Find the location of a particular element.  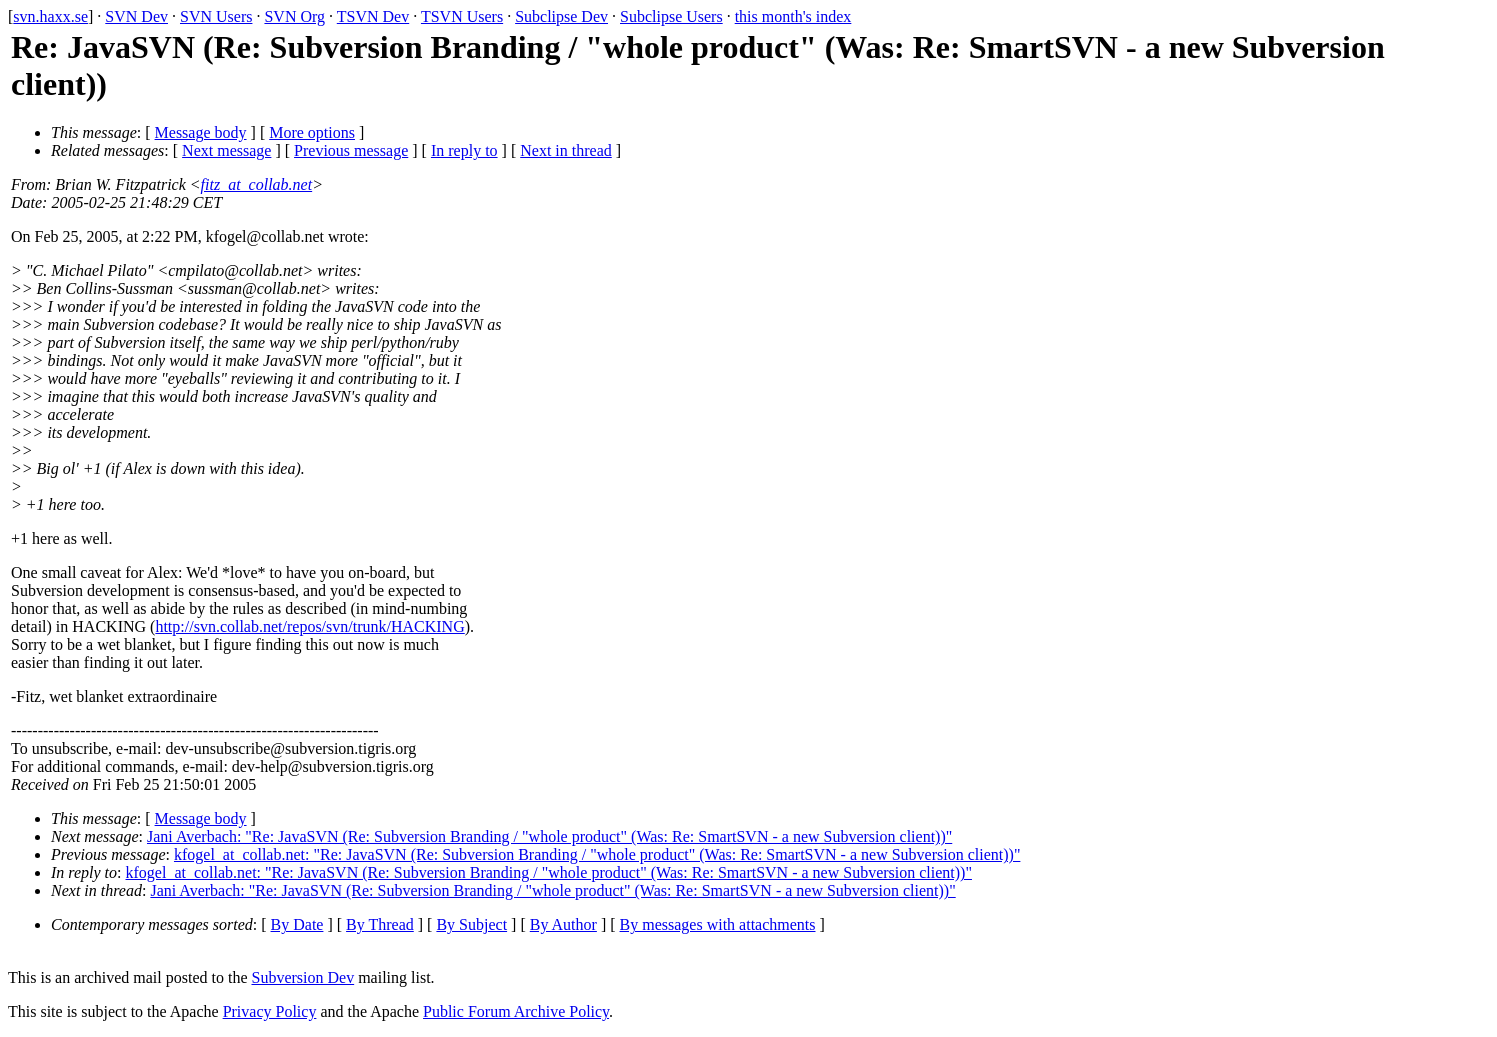

this month's index is located at coordinates (793, 16).